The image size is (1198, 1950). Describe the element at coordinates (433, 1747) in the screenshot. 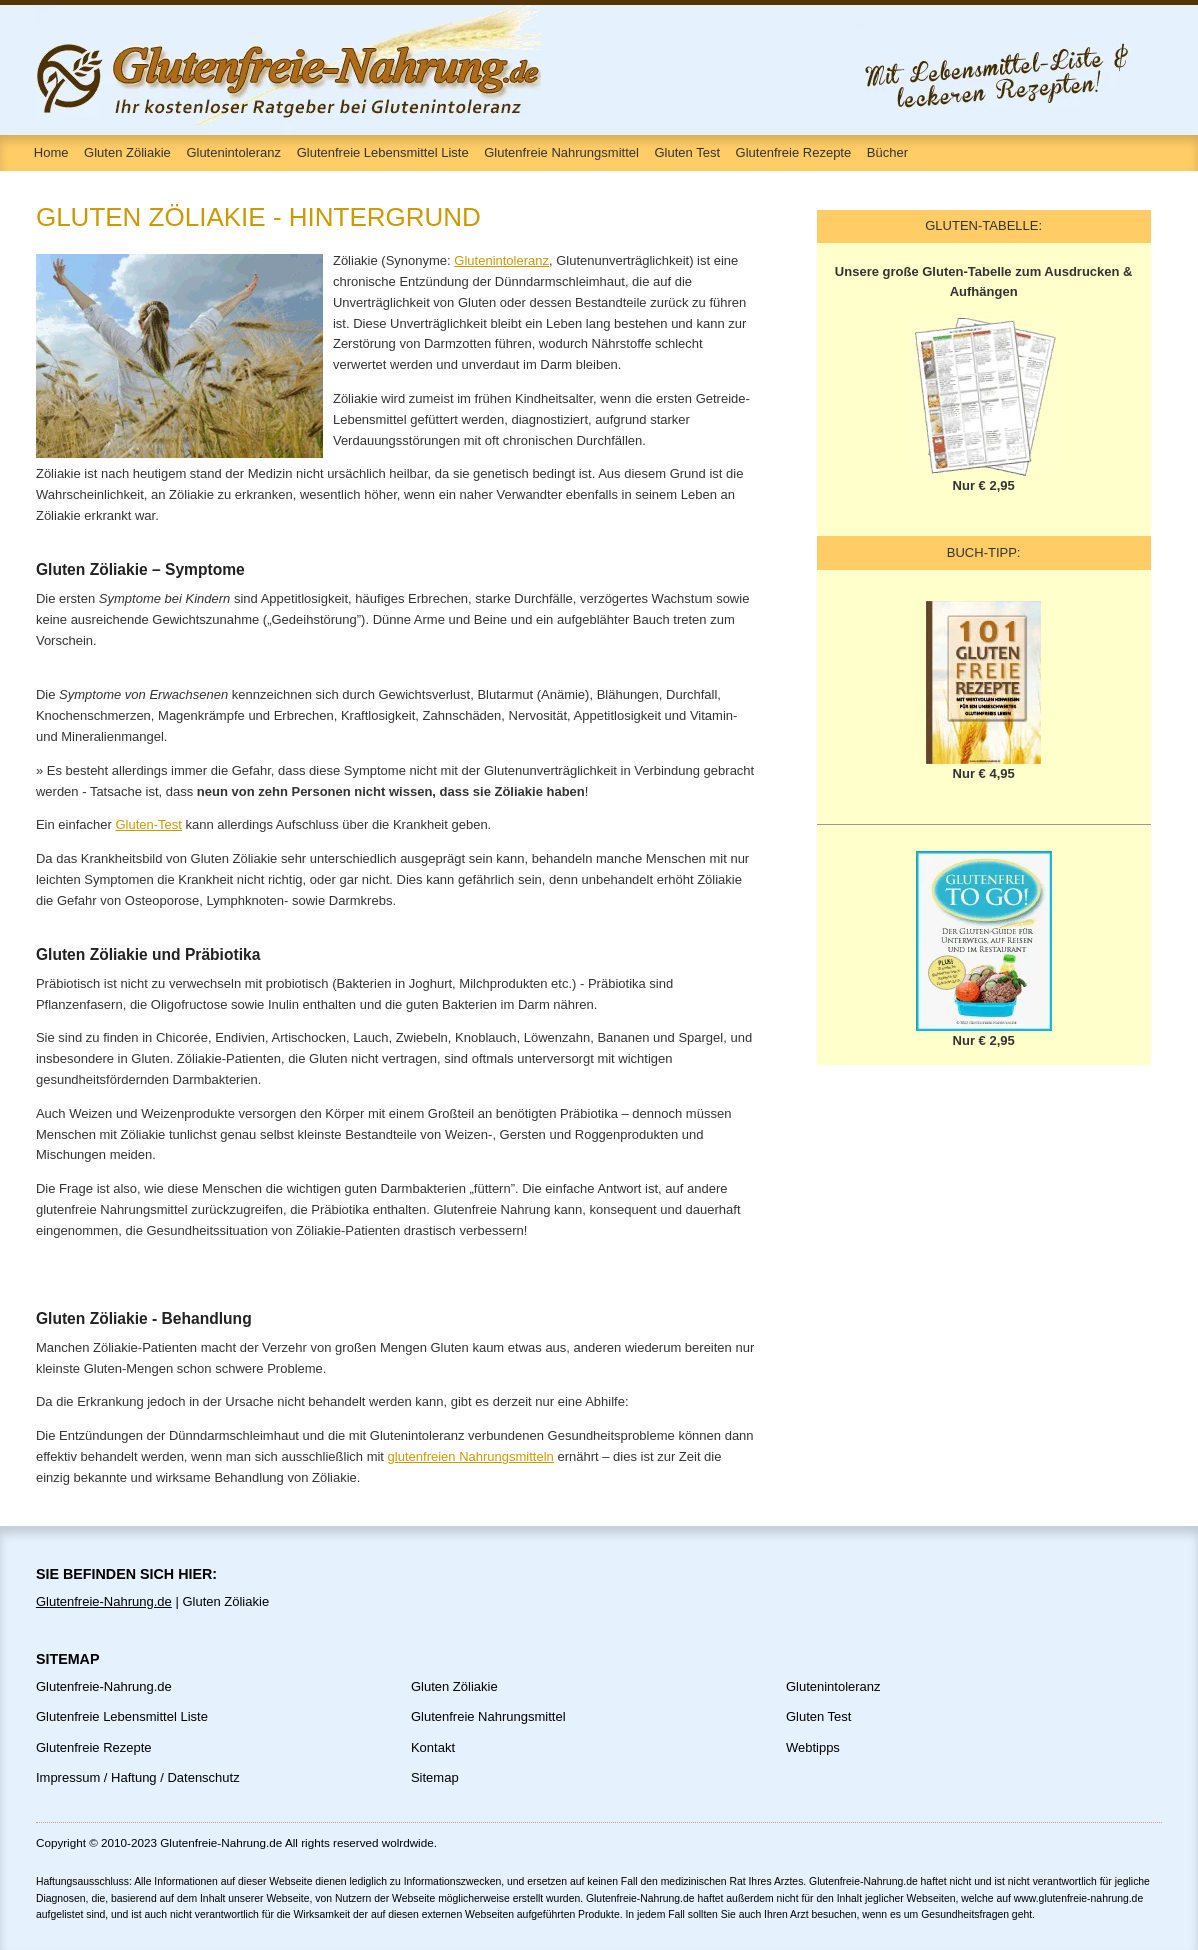

I see `Kontakt` at that location.